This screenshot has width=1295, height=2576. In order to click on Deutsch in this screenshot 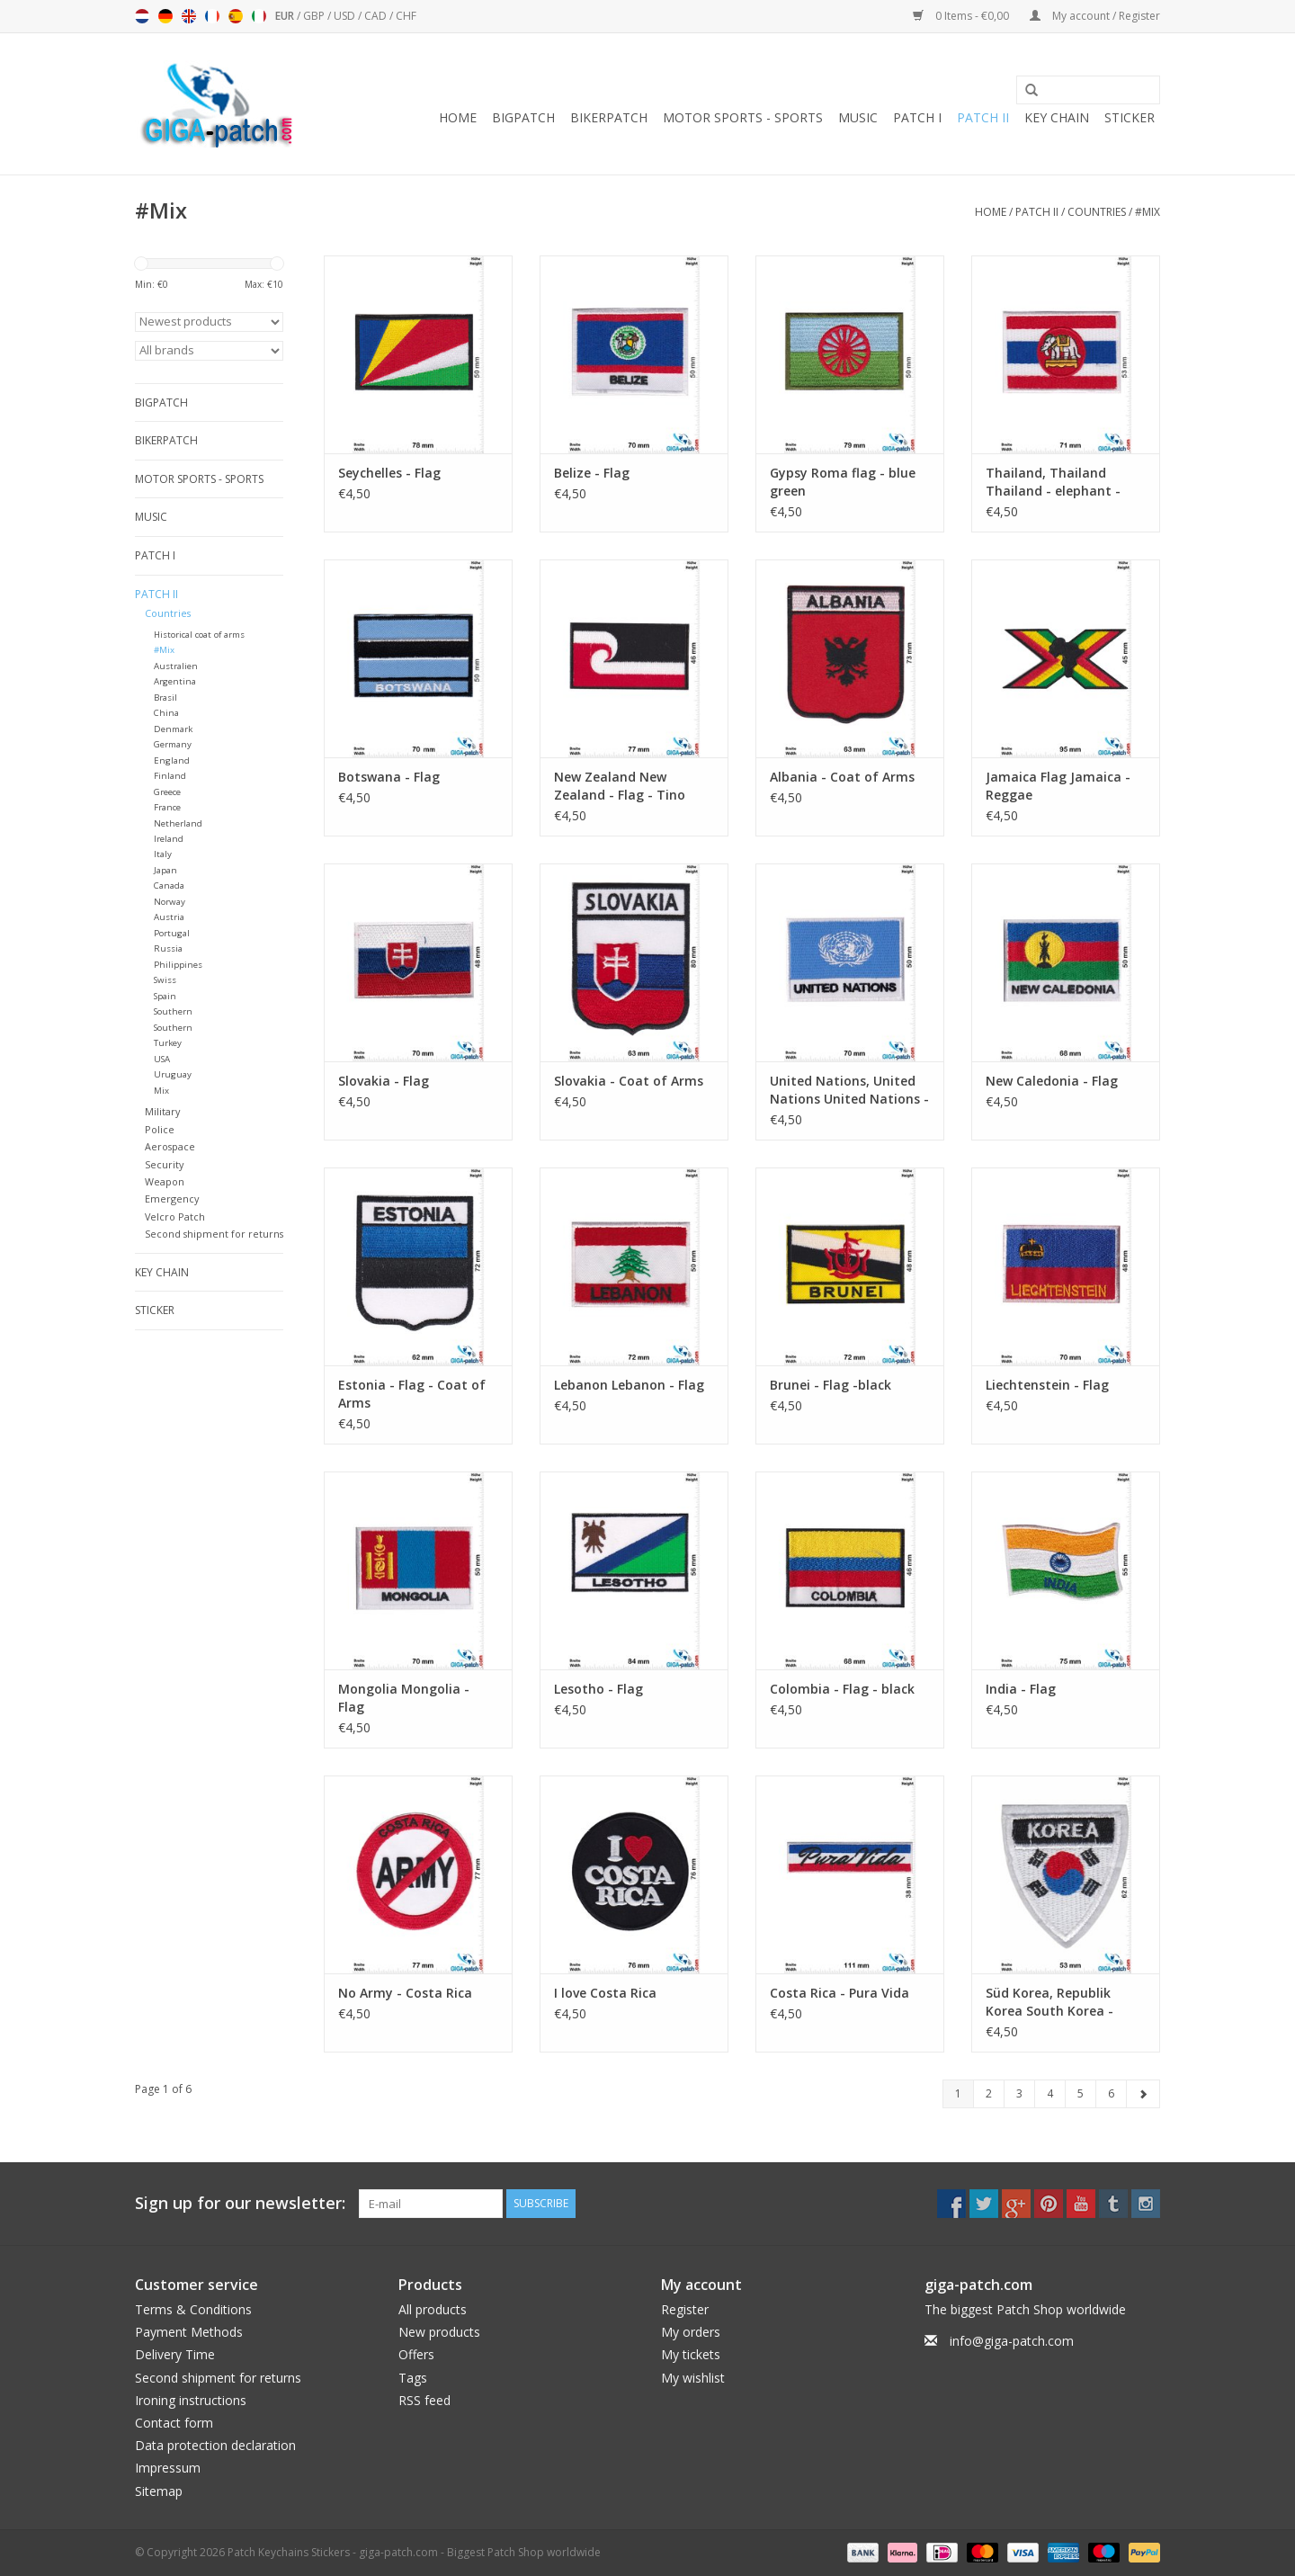, I will do `click(165, 16)`.